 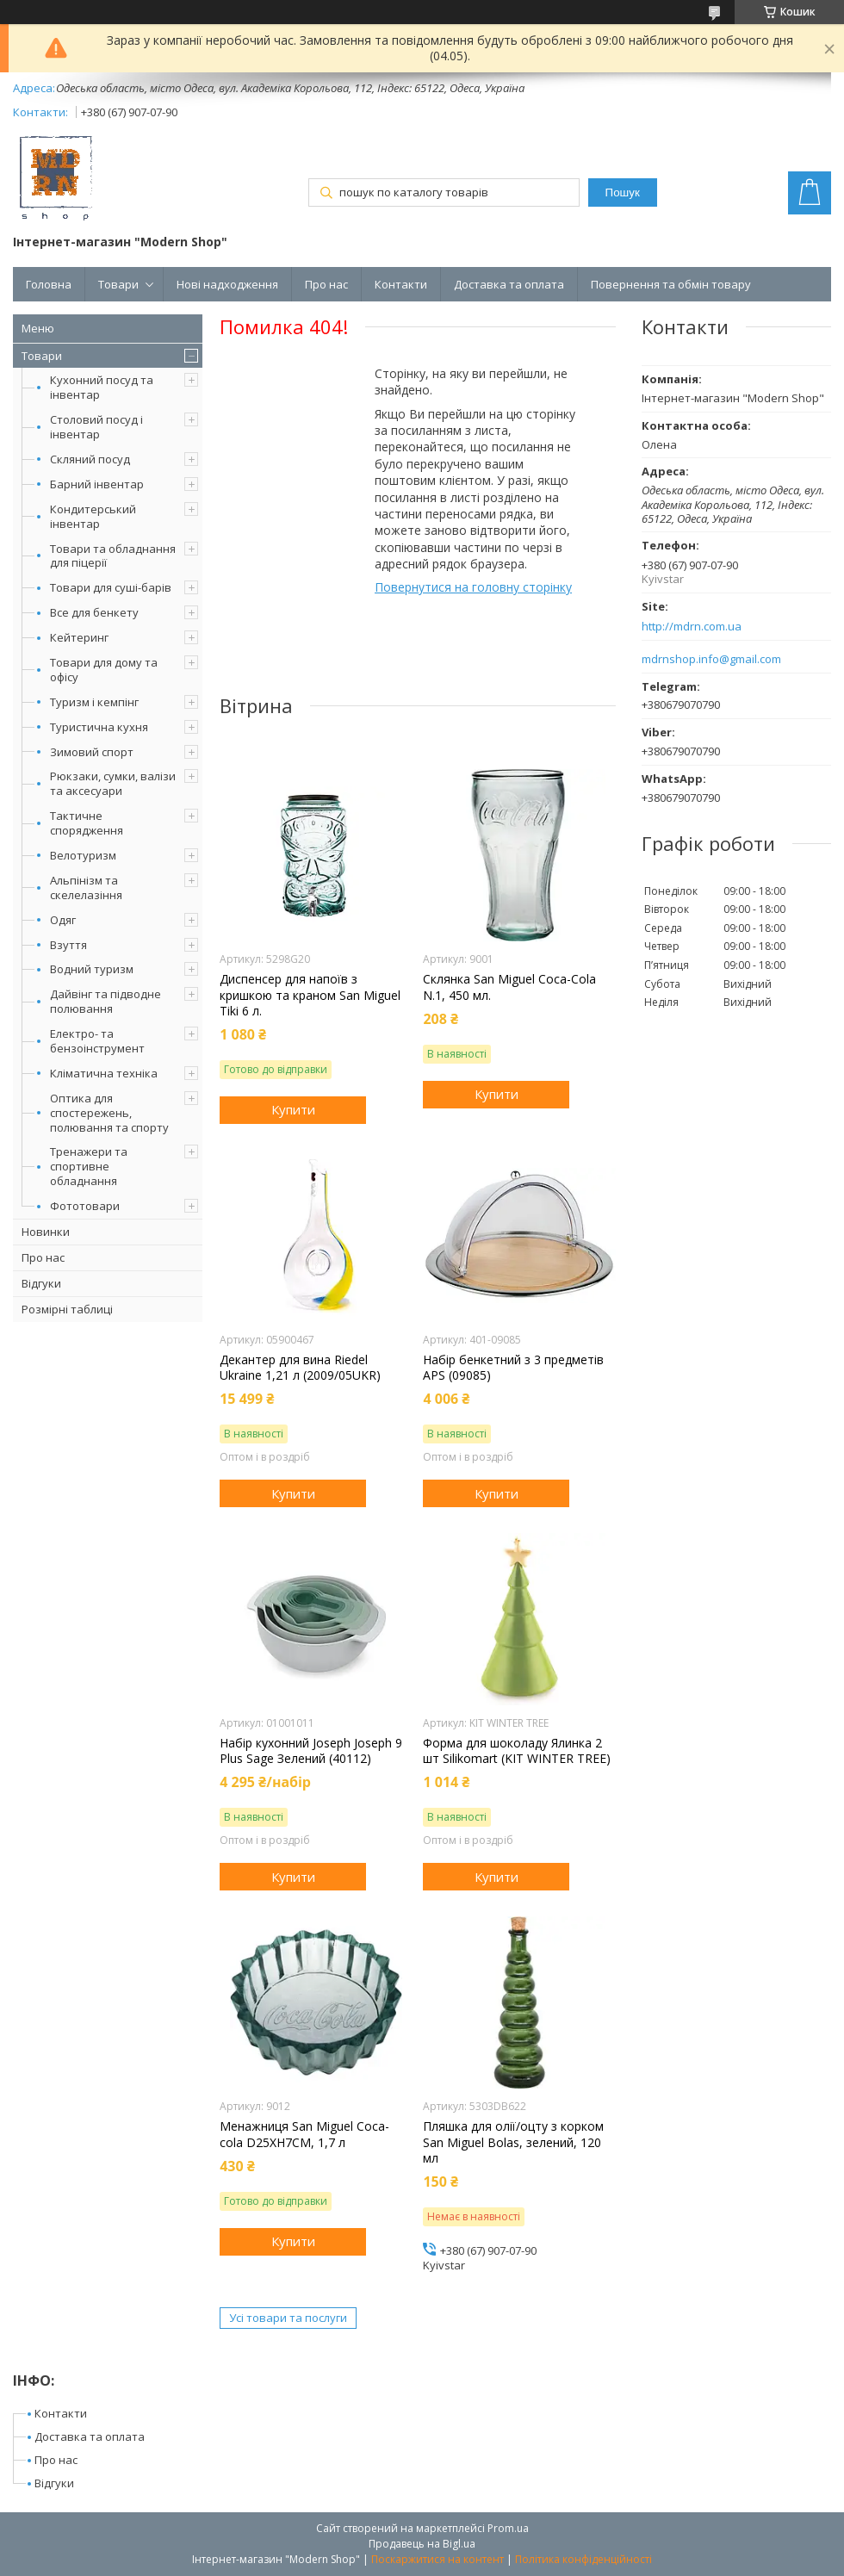 What do you see at coordinates (41, 1283) in the screenshot?
I see `Відгуки` at bounding box center [41, 1283].